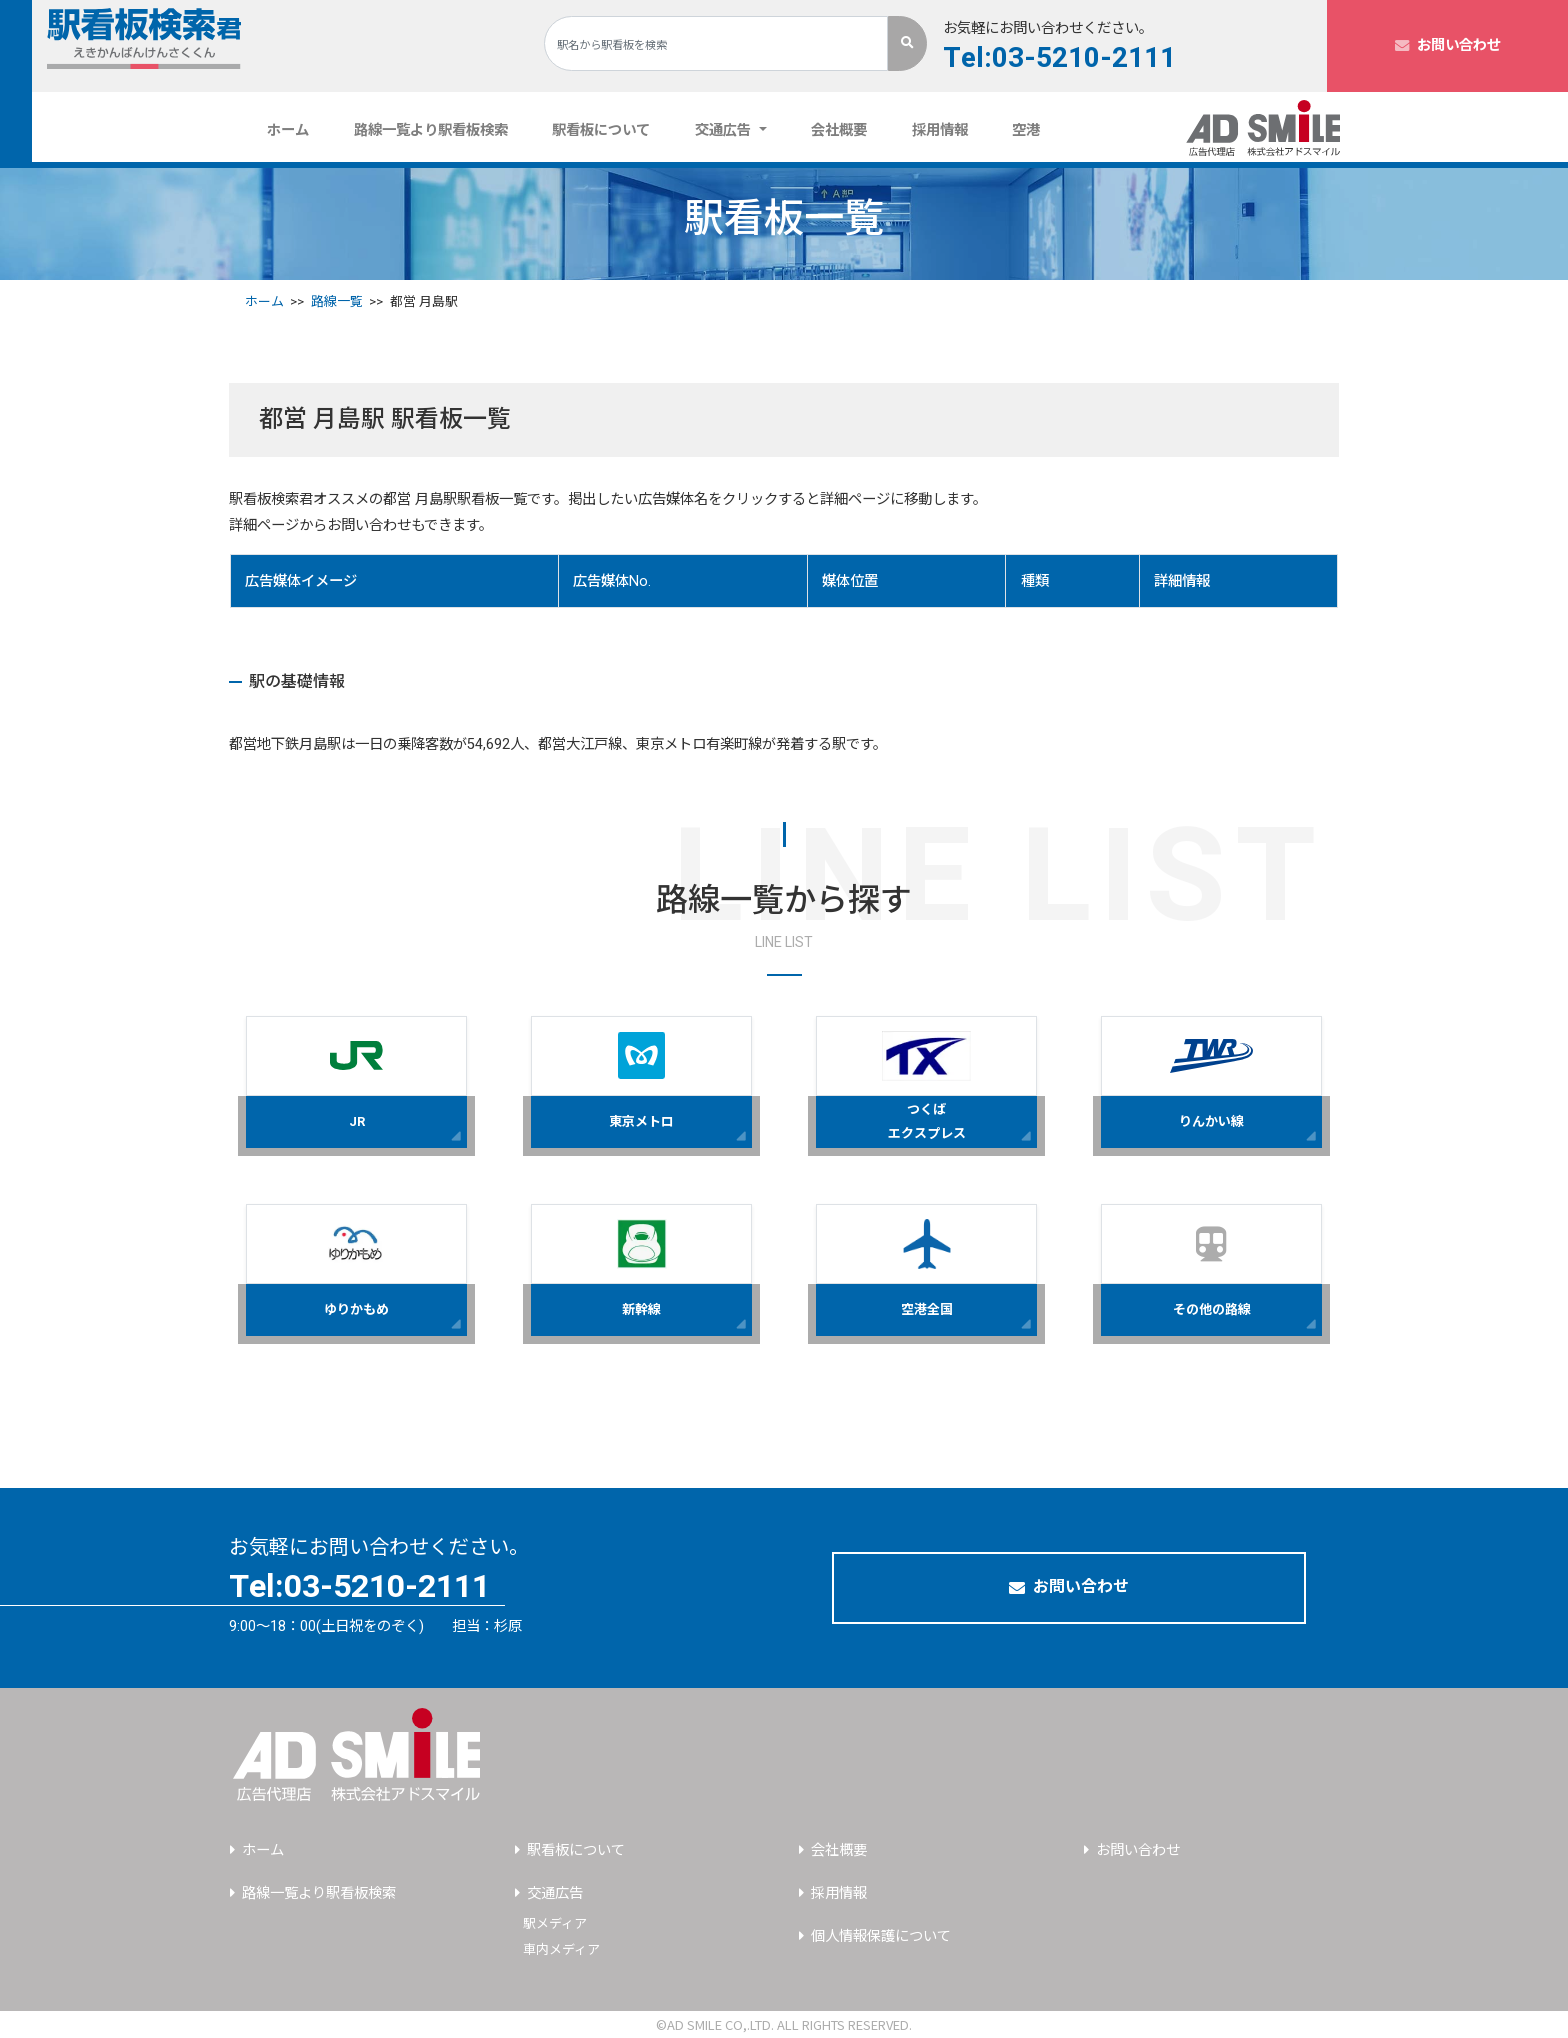  I want to click on Tel:03-5210-2111, so click(1059, 59).